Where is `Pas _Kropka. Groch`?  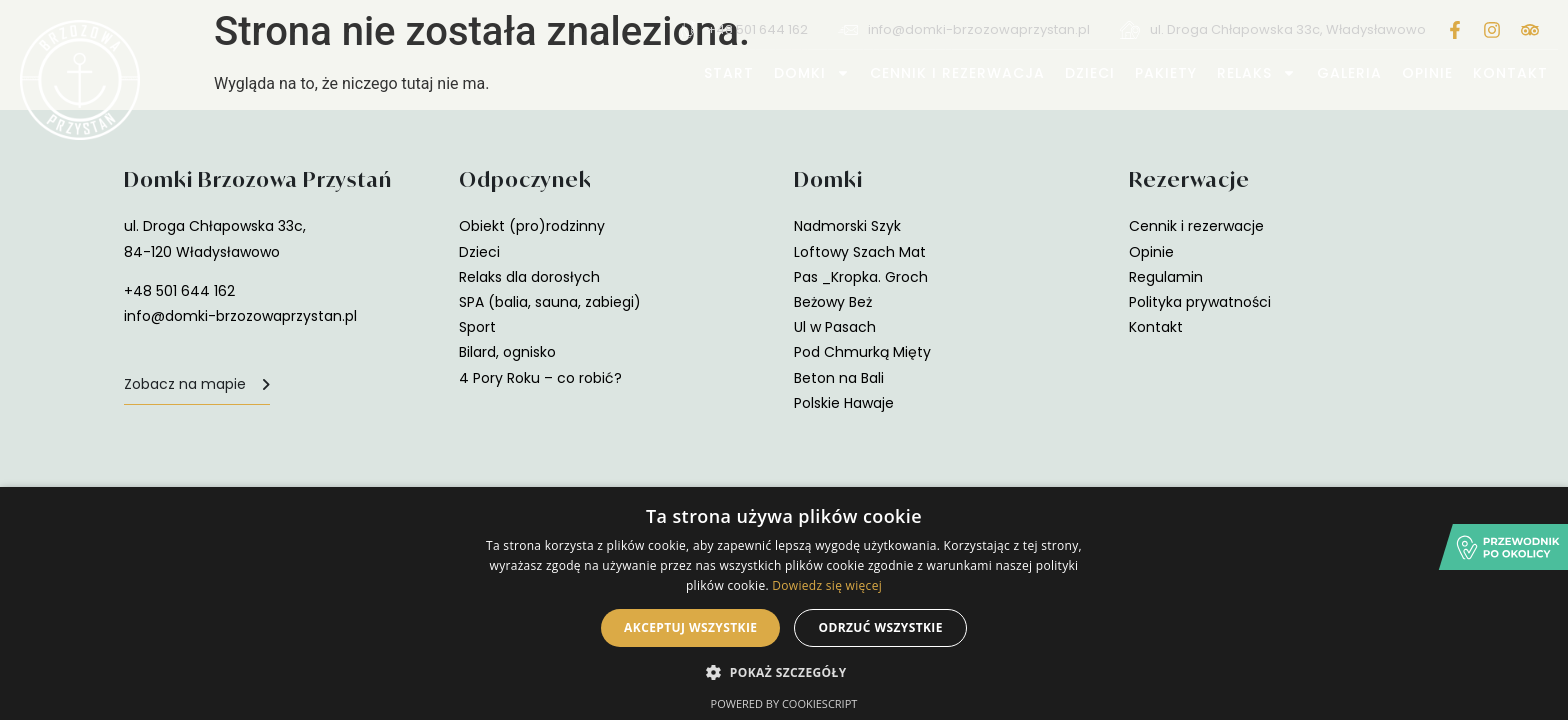 Pas _Kropka. Groch is located at coordinates (861, 277).